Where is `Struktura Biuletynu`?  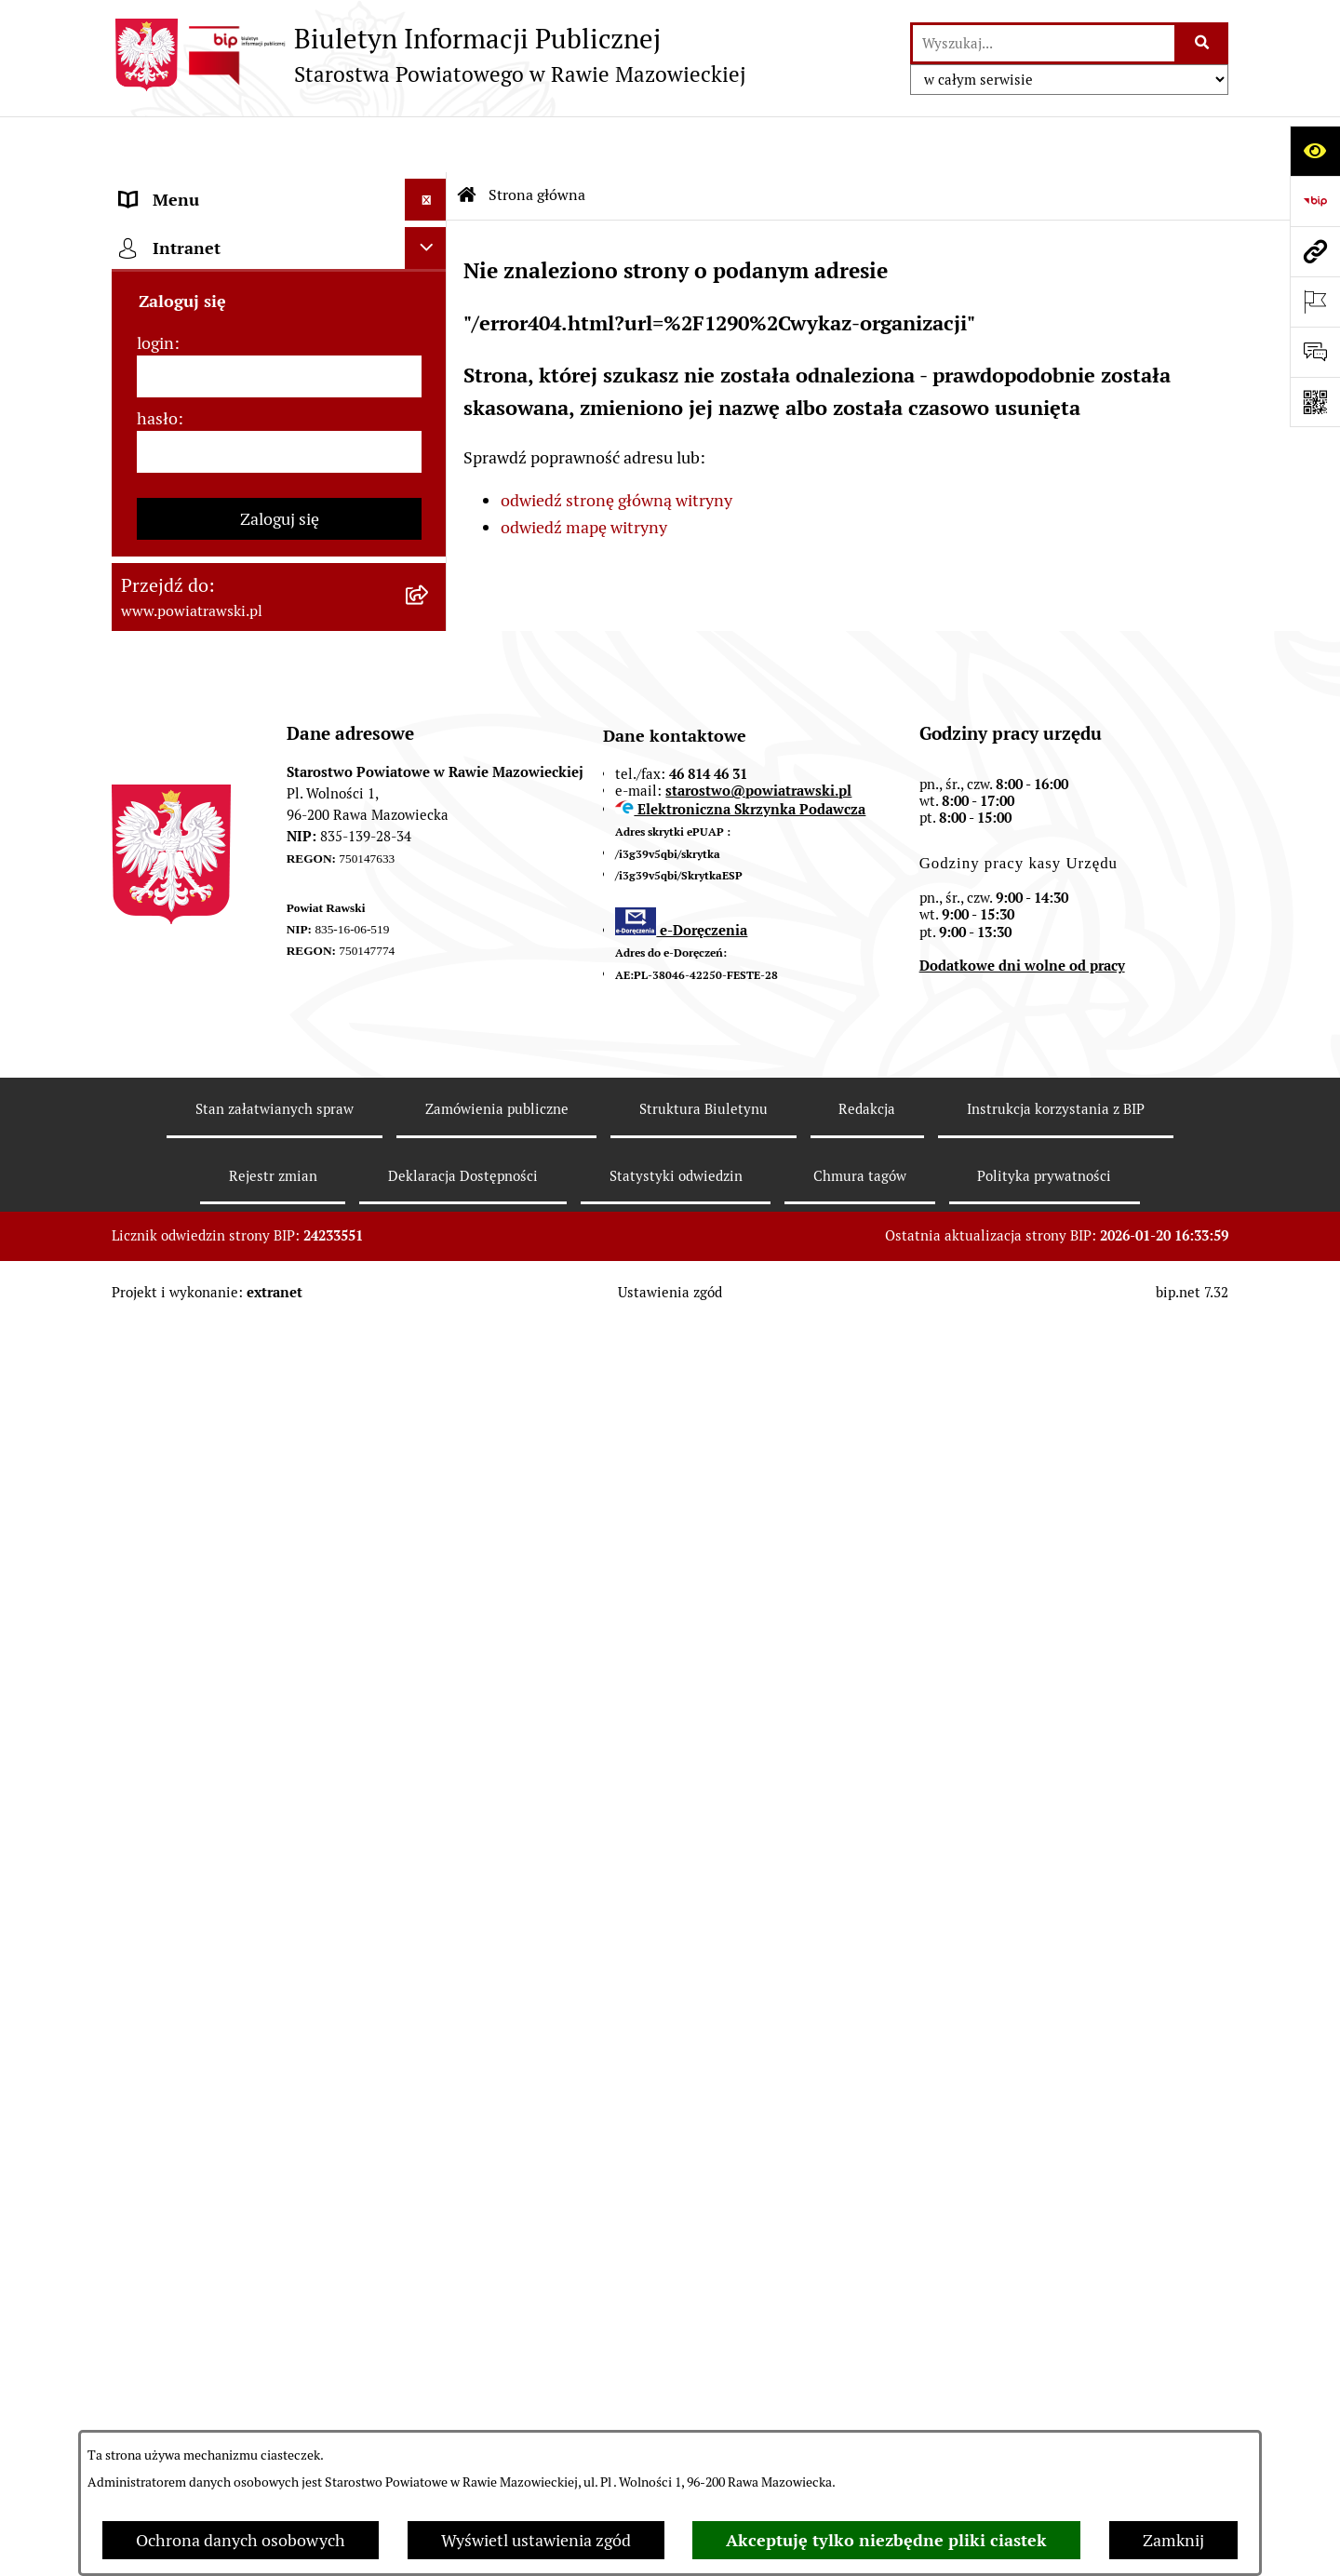
Struktura Biuletynu is located at coordinates (703, 2378).